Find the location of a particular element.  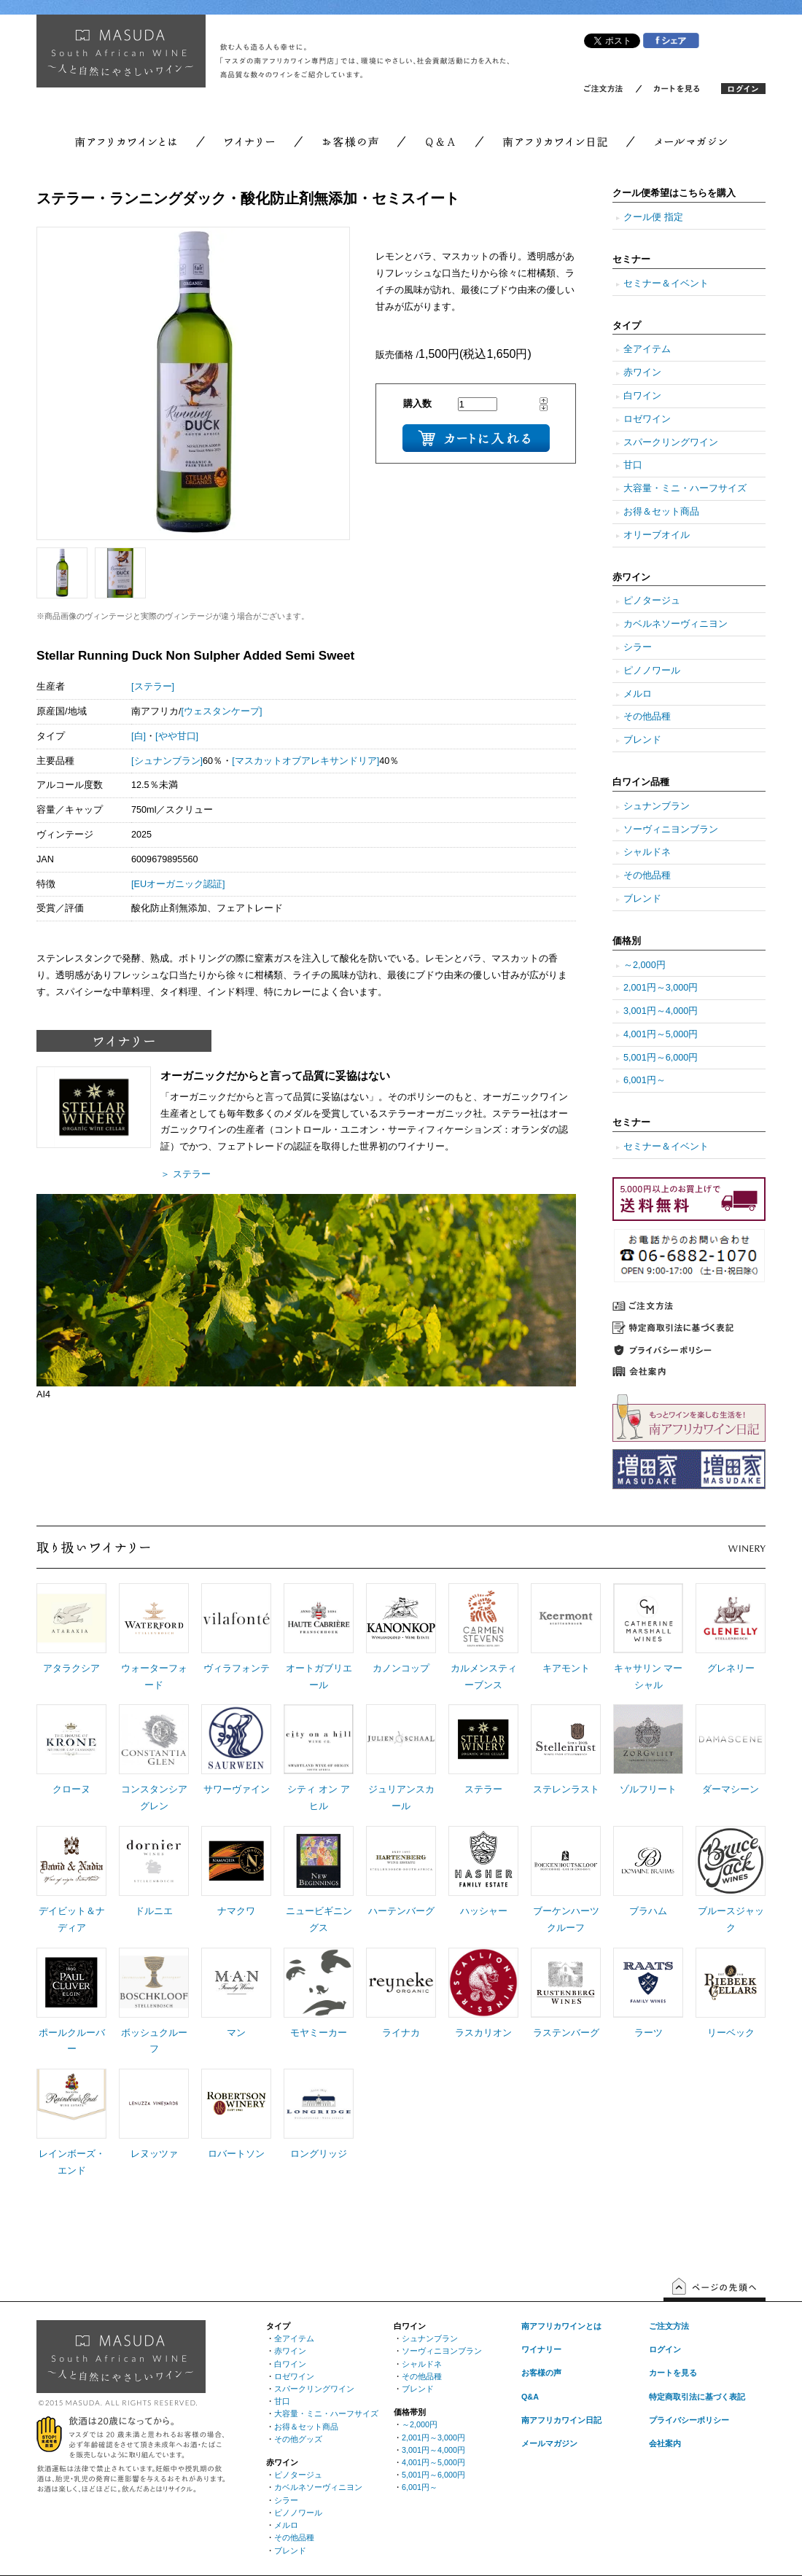

アタラクシア is located at coordinates (71, 1668).